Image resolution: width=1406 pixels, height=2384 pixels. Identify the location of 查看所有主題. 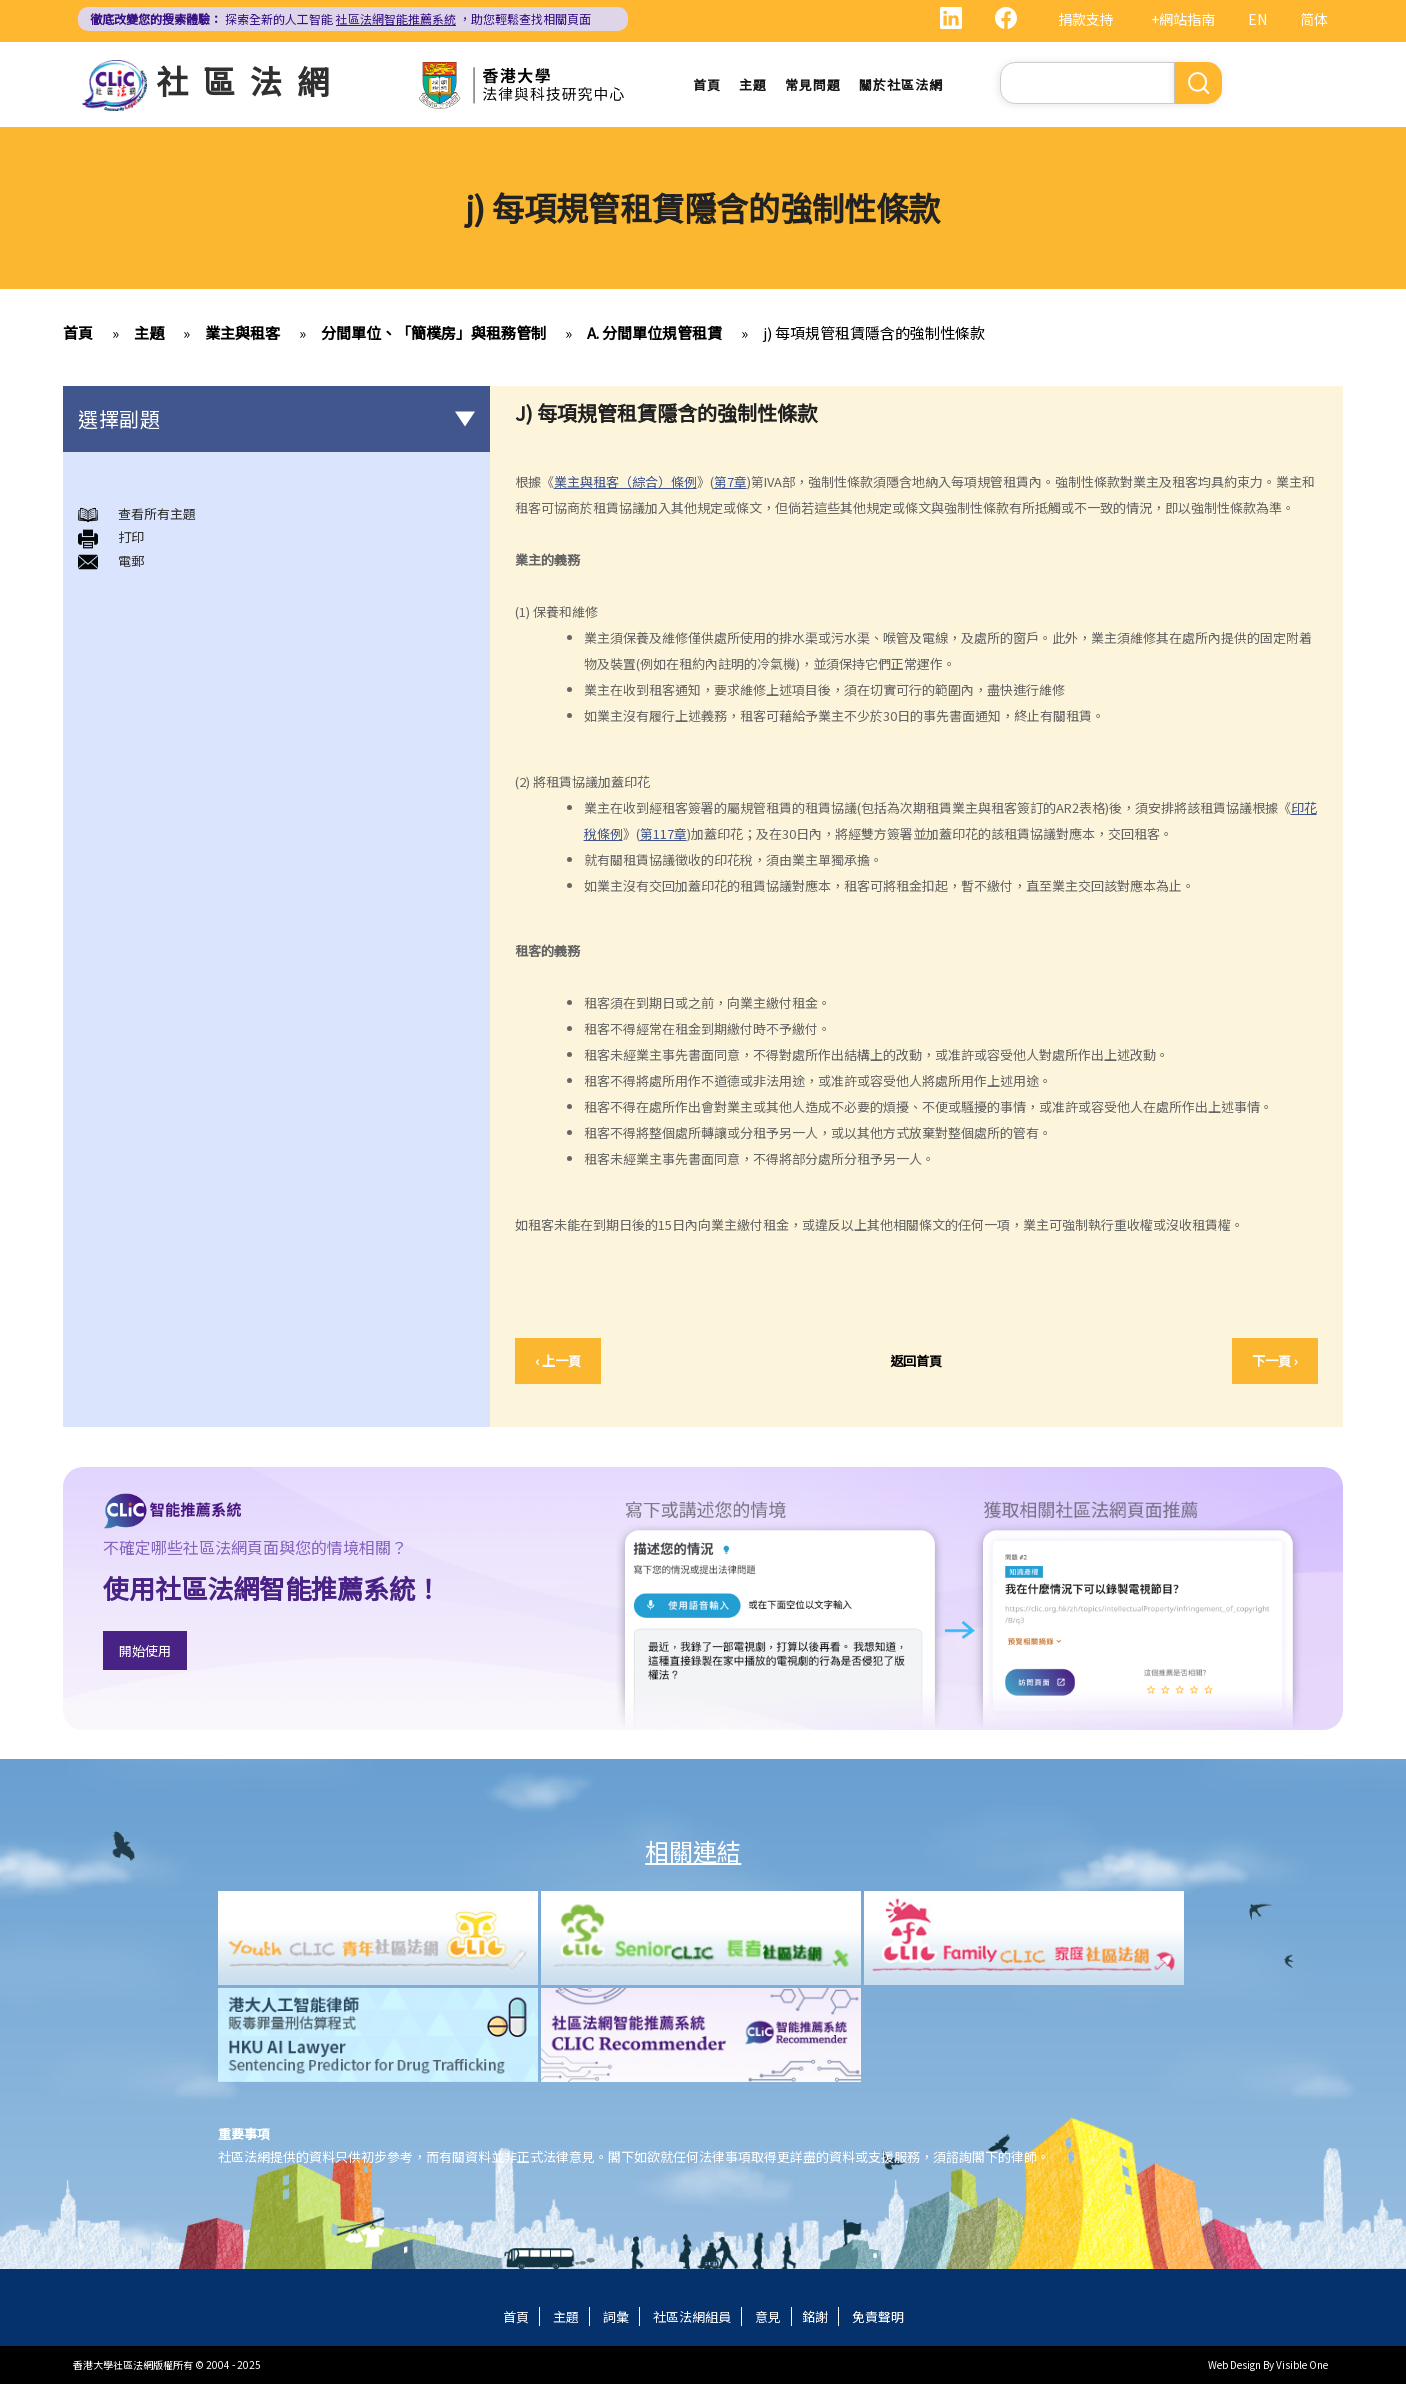
(157, 513).